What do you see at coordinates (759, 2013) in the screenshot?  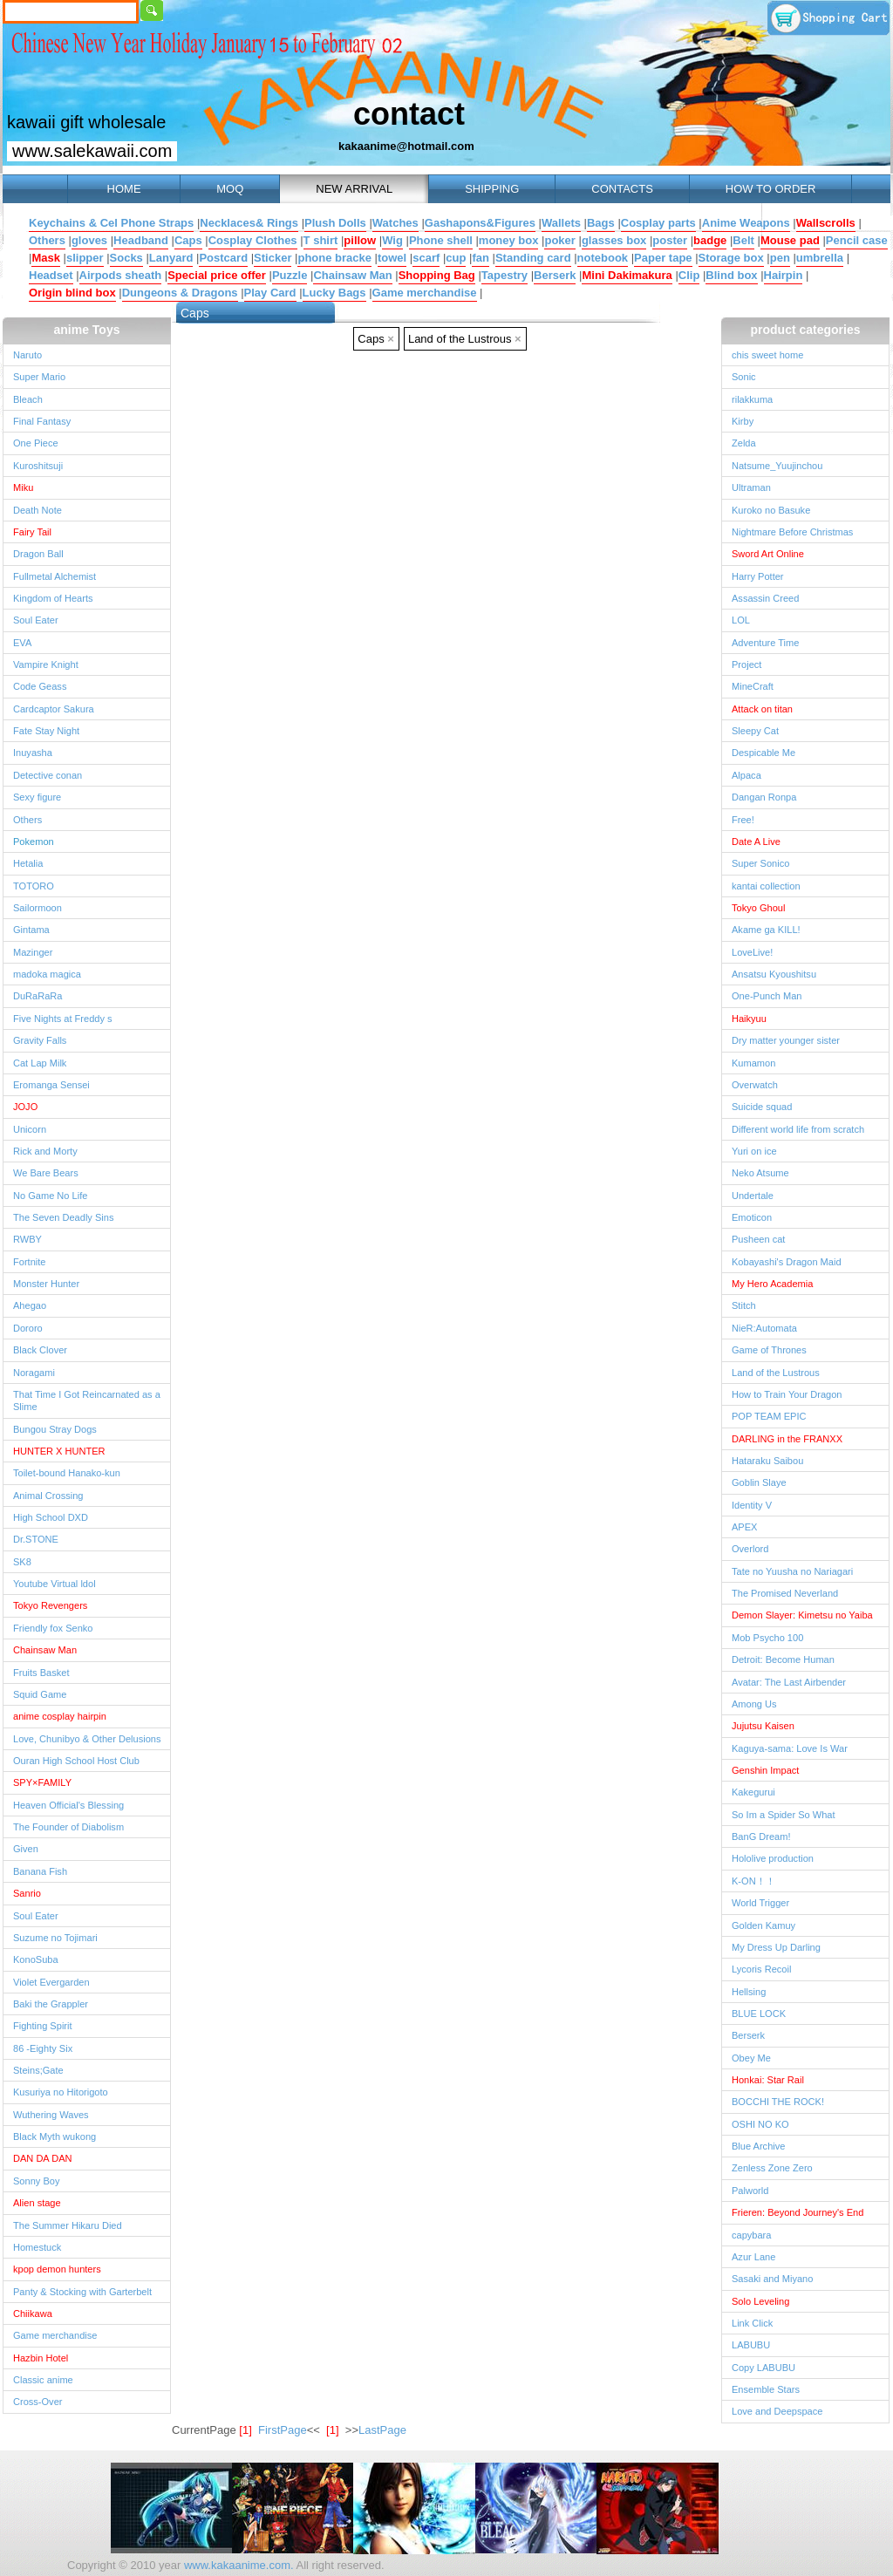 I see `BLUE LOCK` at bounding box center [759, 2013].